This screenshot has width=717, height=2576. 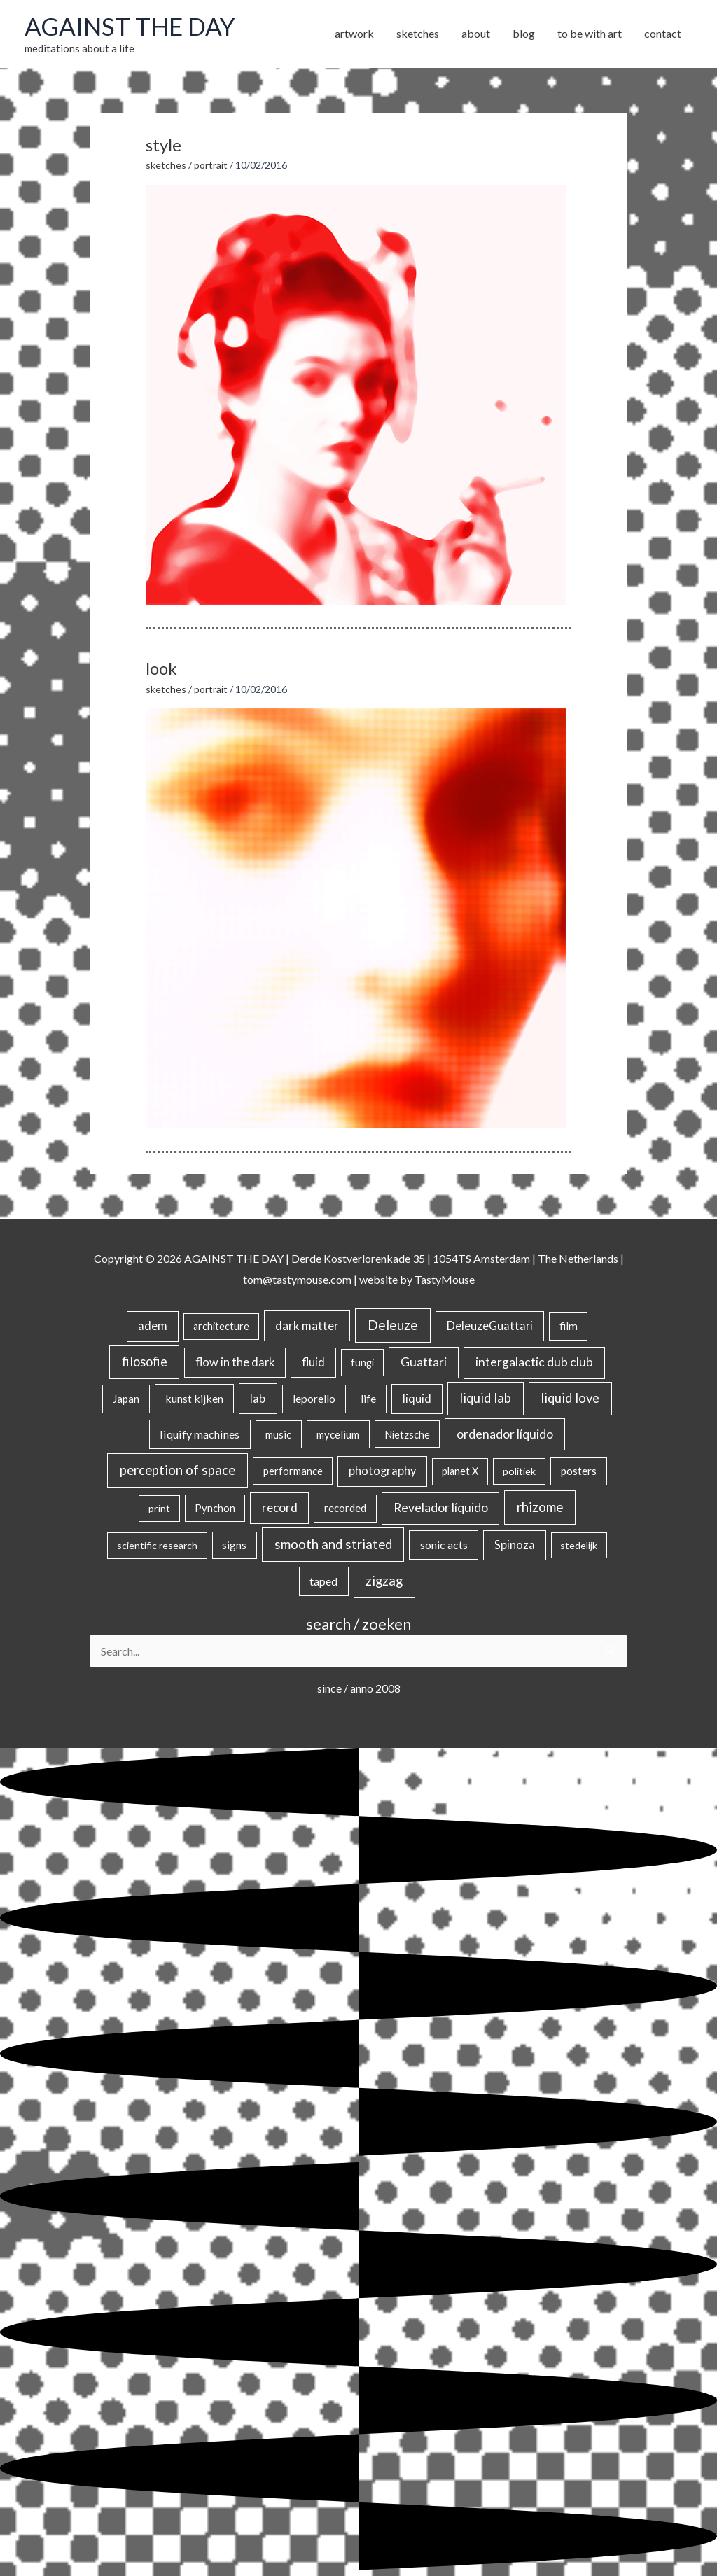 I want to click on lab [lab (49 items)], so click(x=257, y=1398).